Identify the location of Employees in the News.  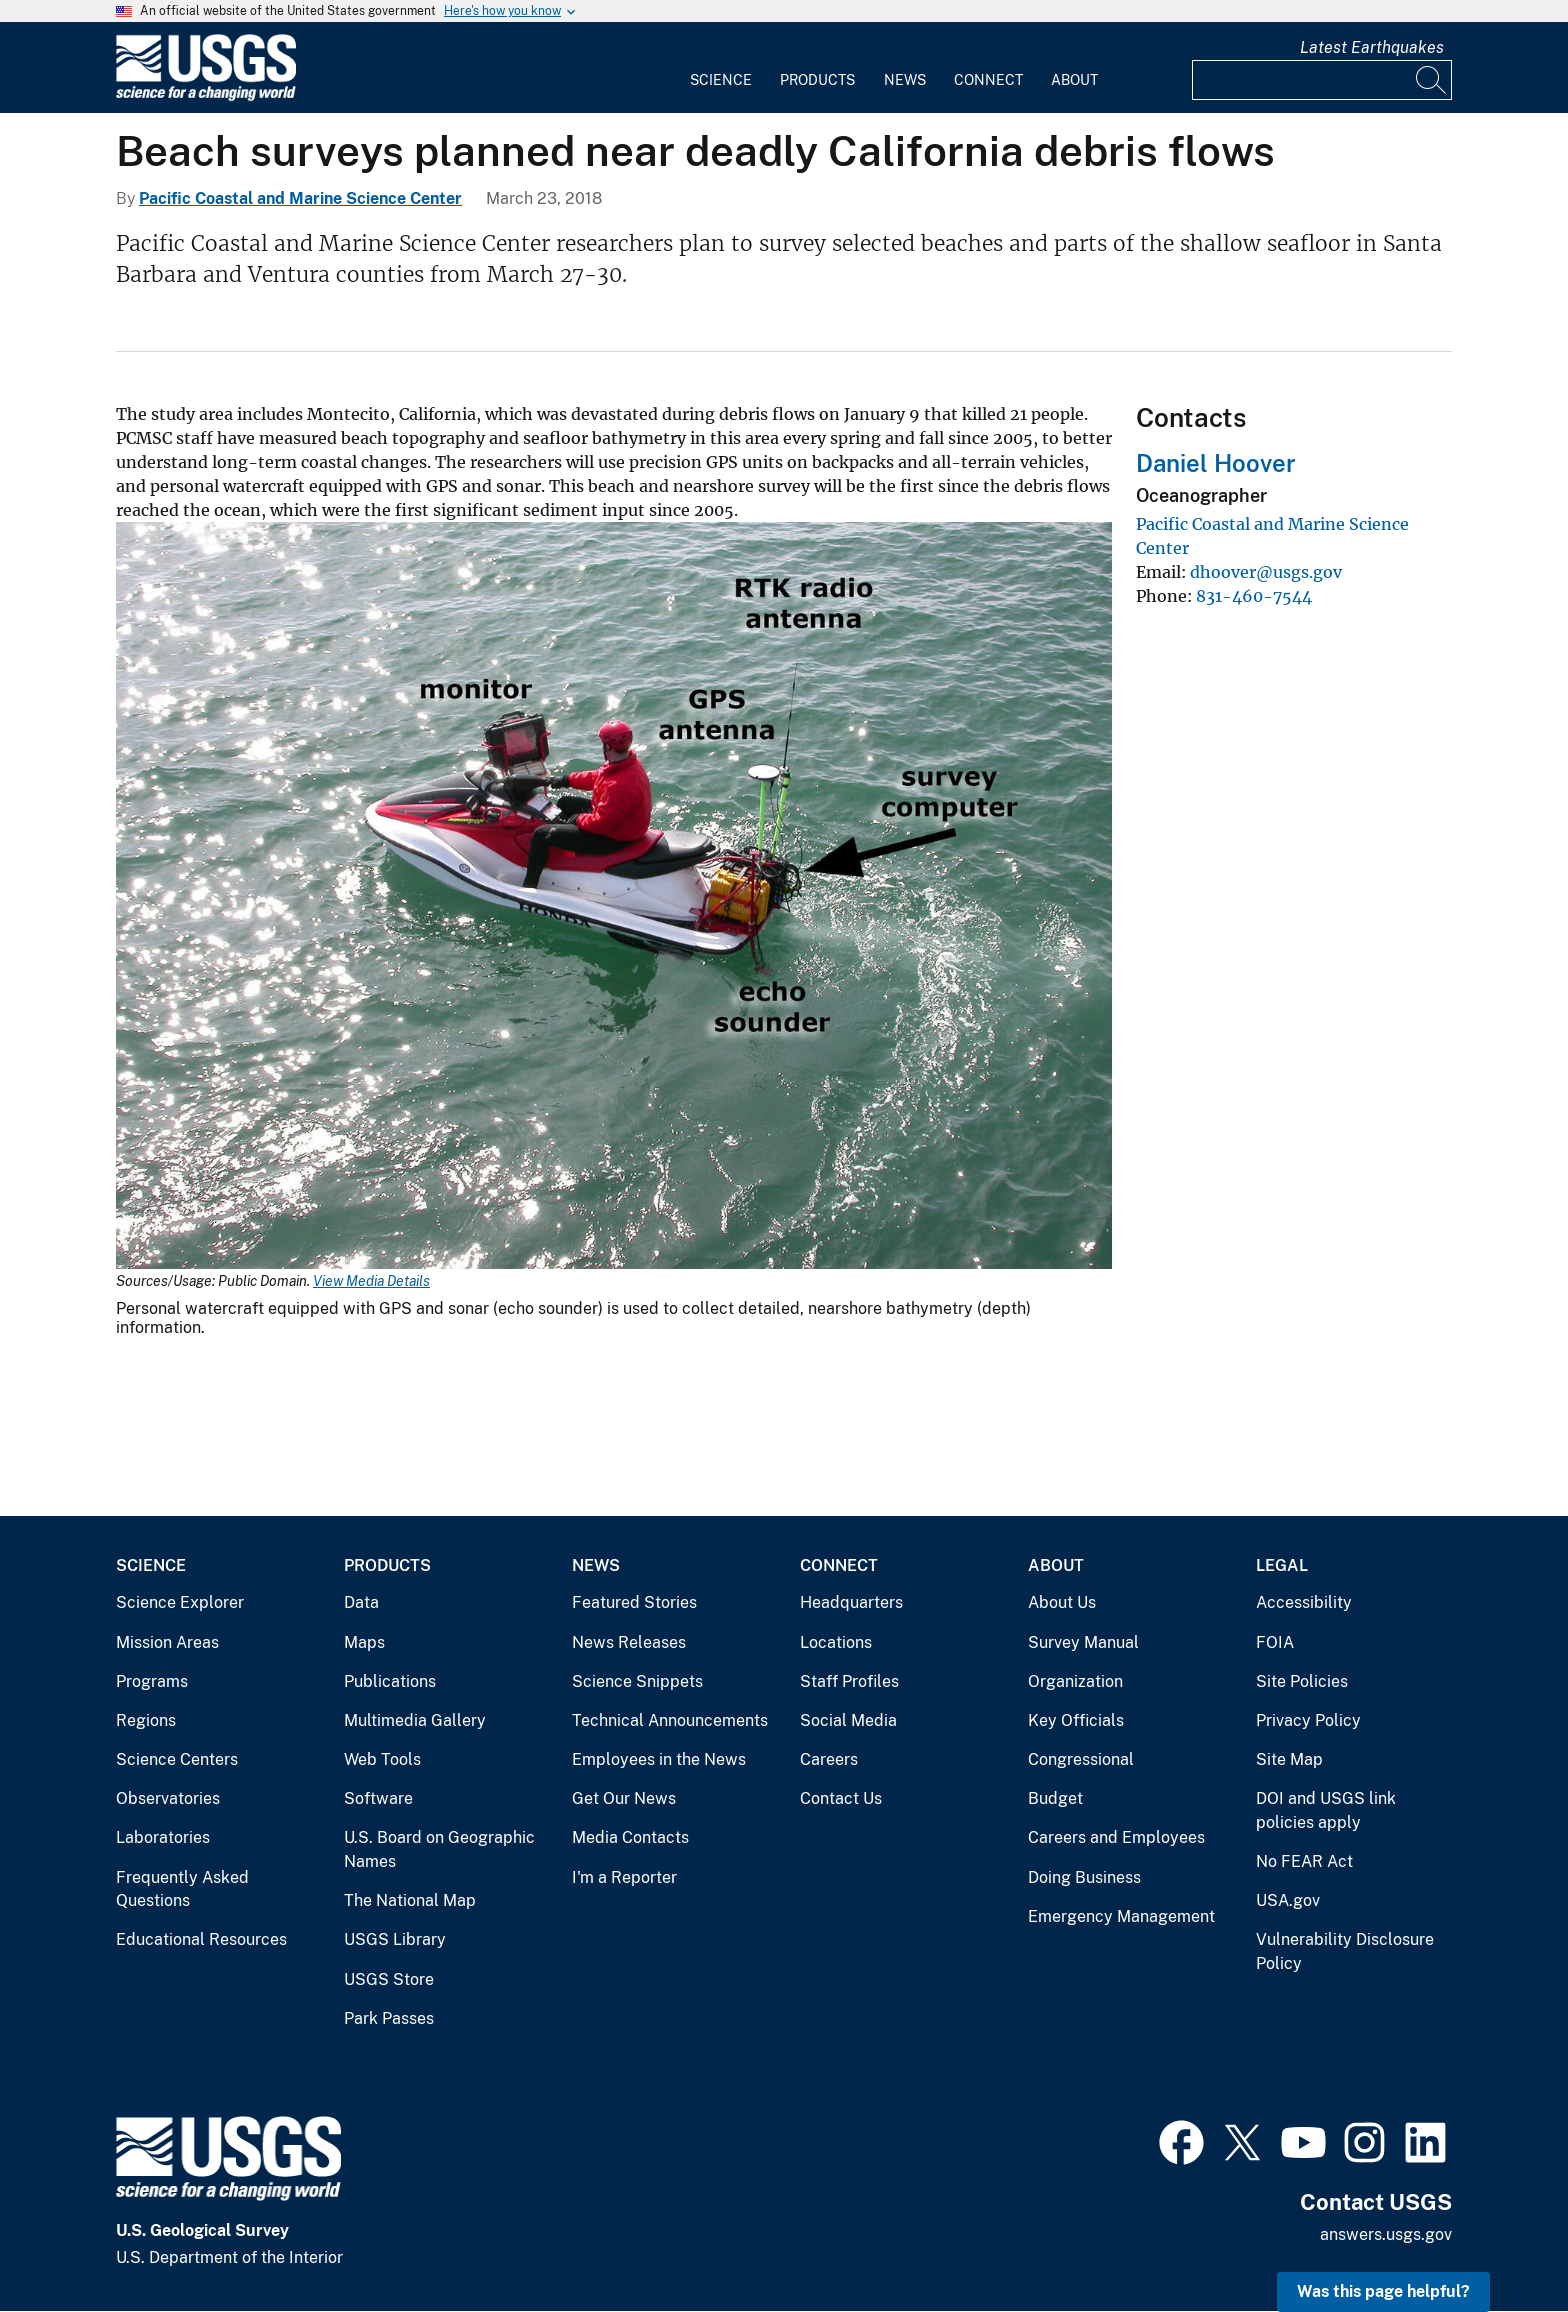
(659, 1759).